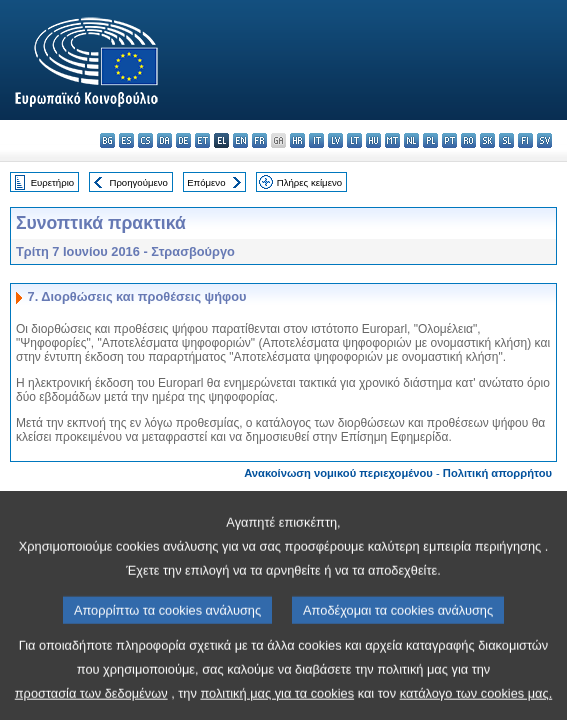 Image resolution: width=567 pixels, height=720 pixels. Describe the element at coordinates (126, 140) in the screenshot. I see `es - español` at that location.